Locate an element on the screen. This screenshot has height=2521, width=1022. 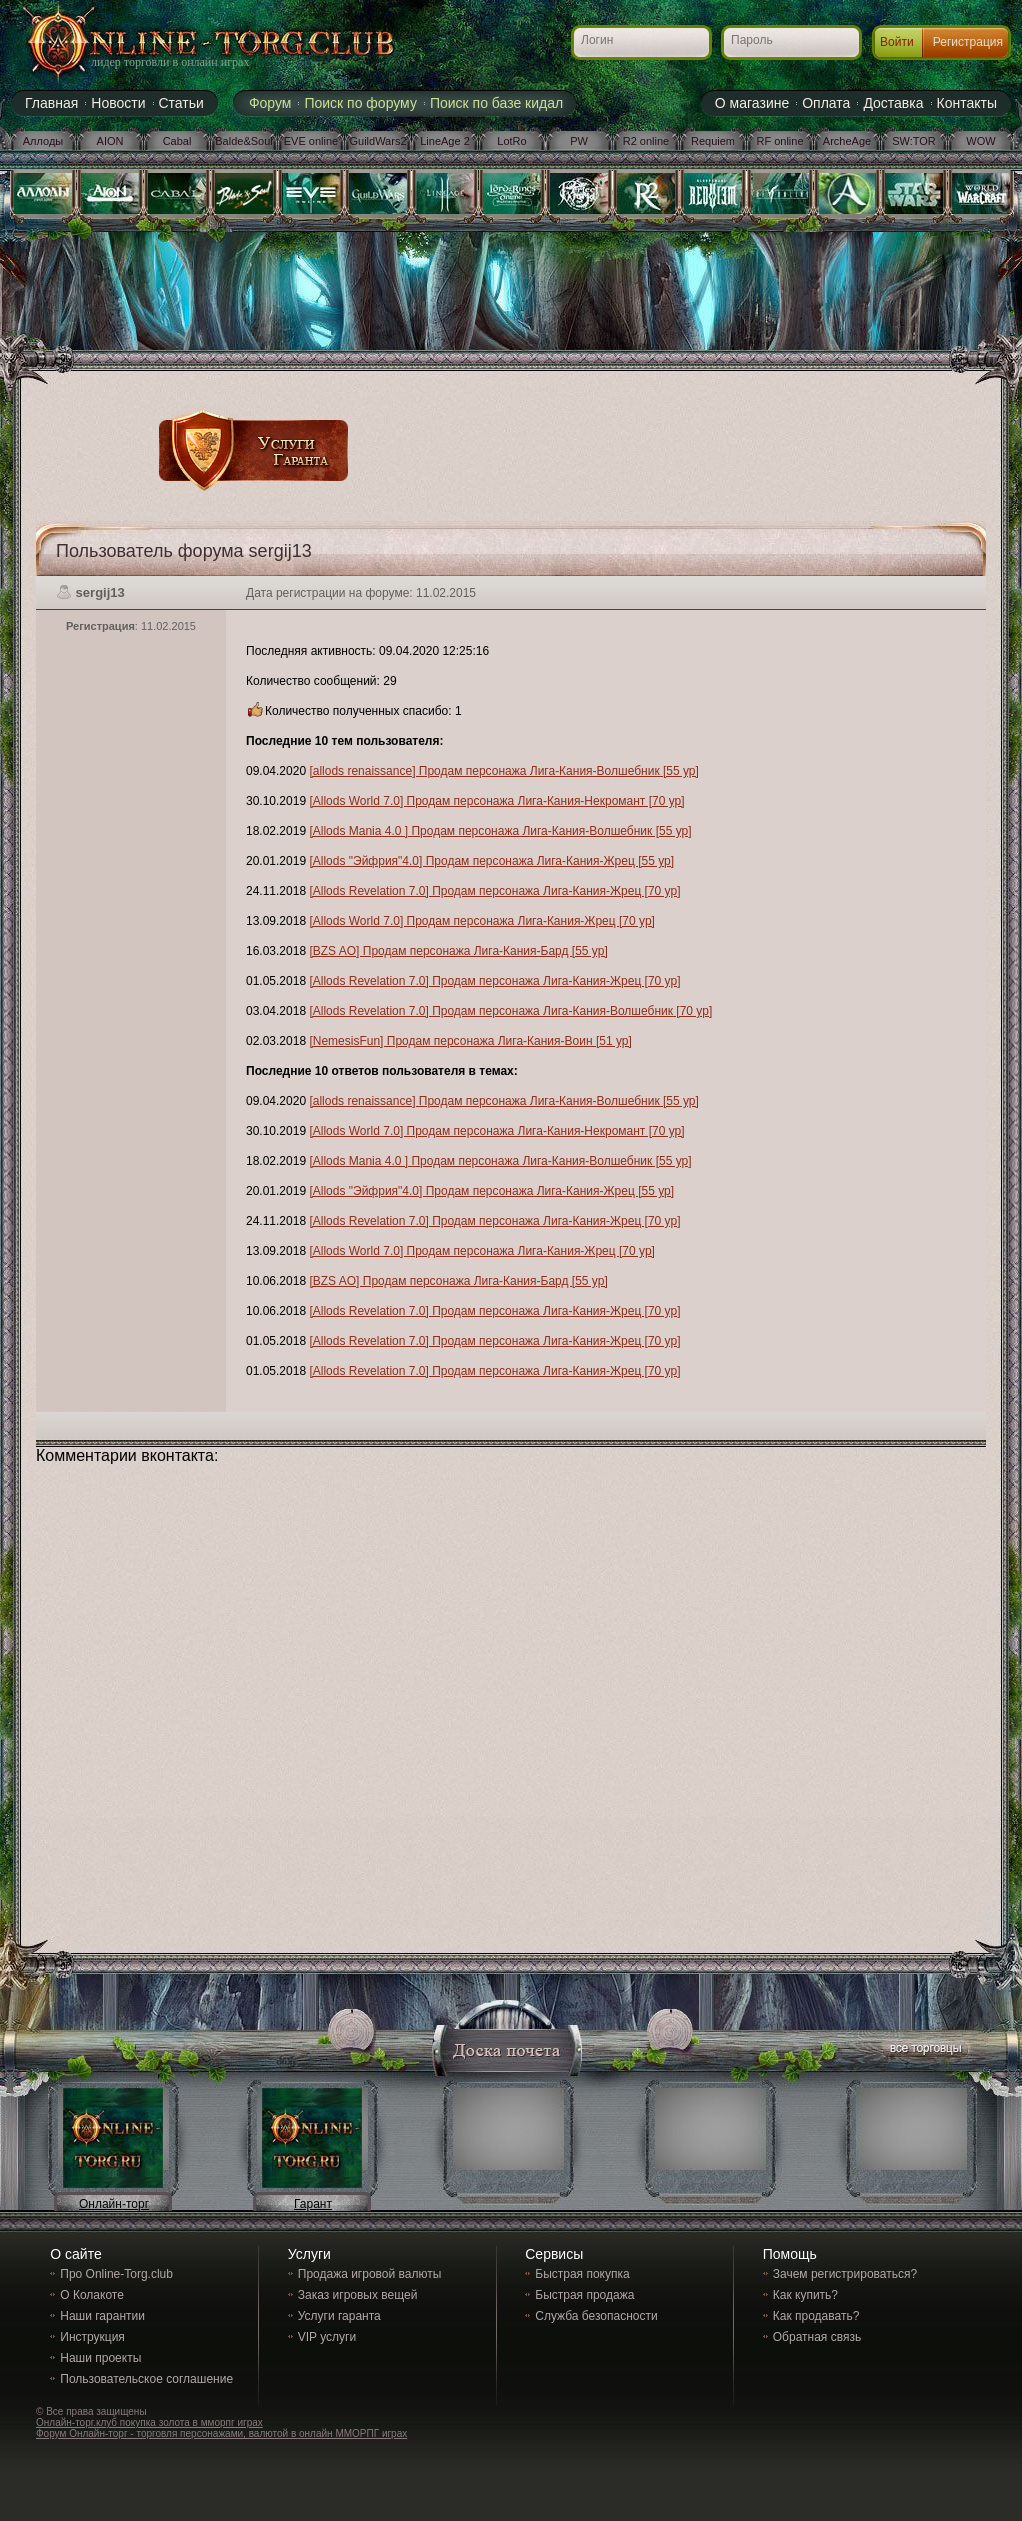
Аллоды is located at coordinates (43, 141).